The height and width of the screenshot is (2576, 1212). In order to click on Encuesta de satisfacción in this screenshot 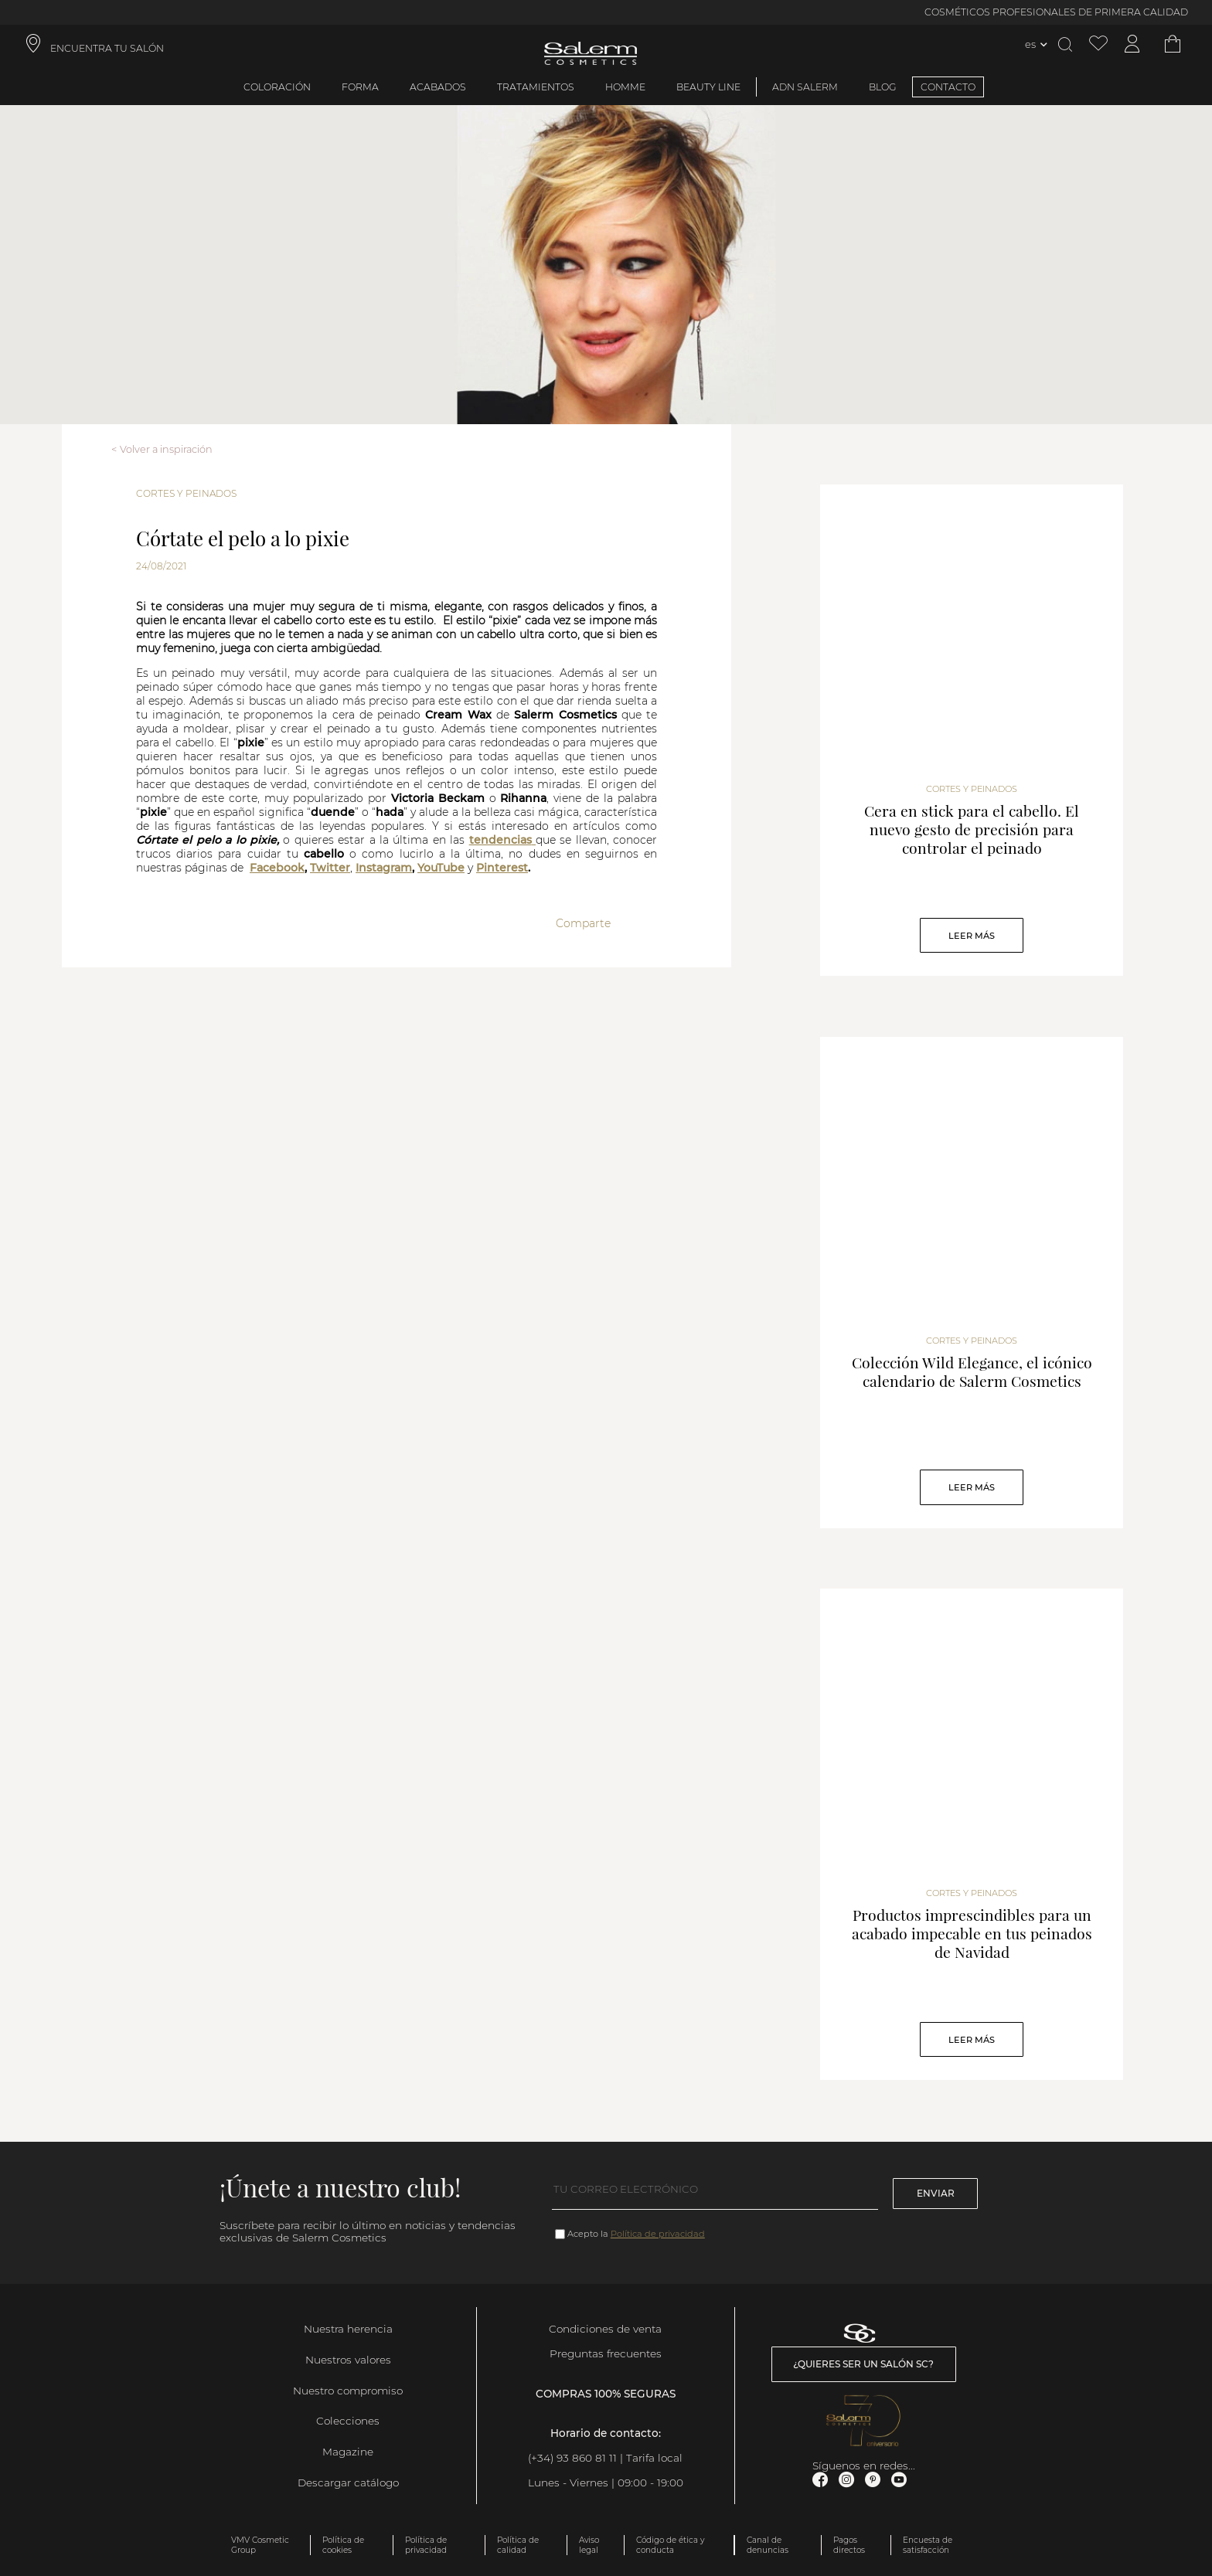, I will do `click(927, 2545)`.